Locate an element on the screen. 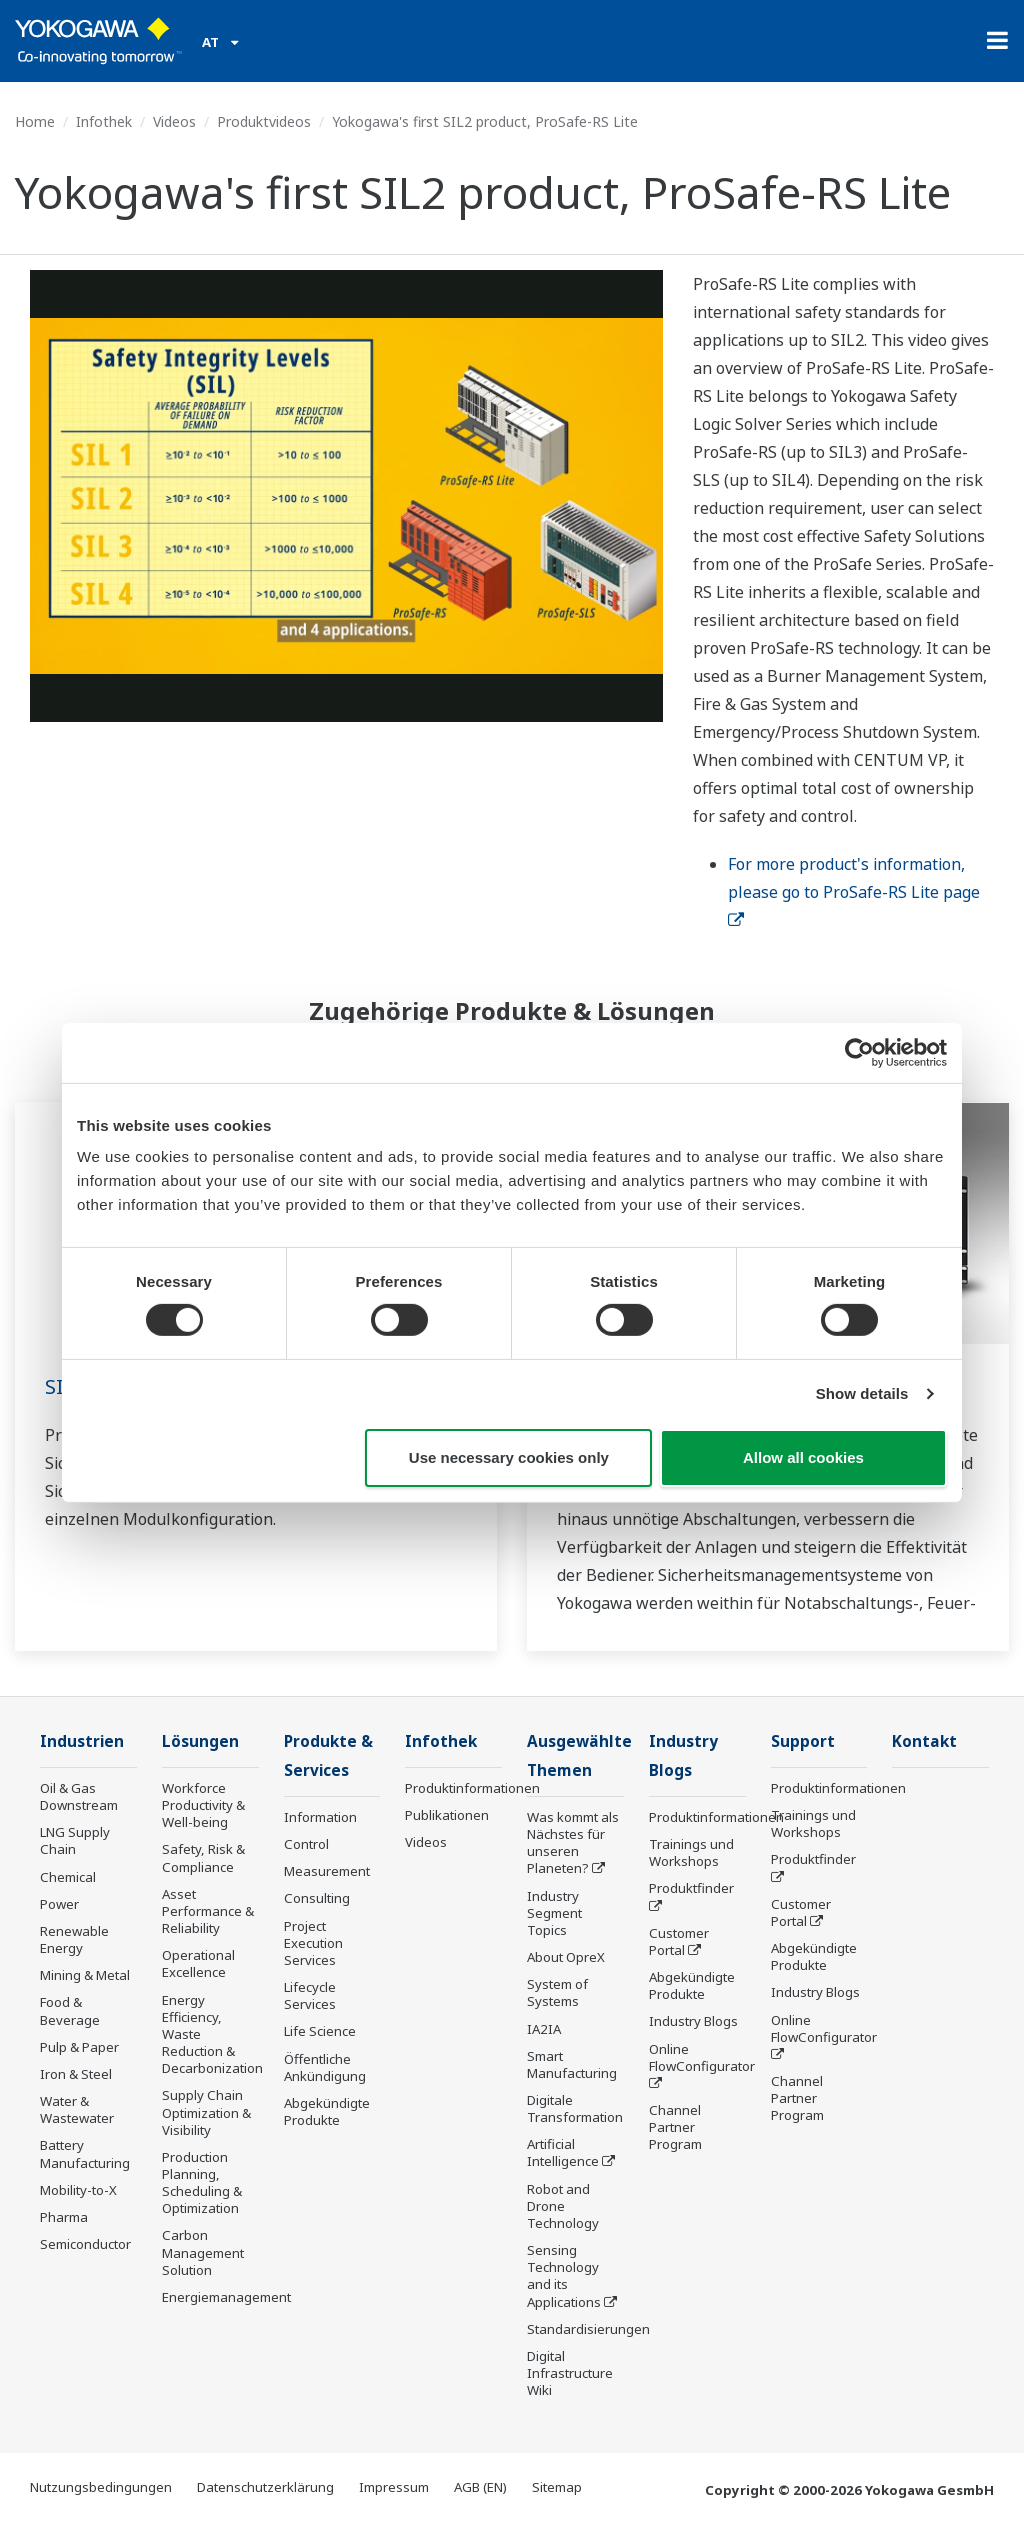  Power is located at coordinates (59, 1904).